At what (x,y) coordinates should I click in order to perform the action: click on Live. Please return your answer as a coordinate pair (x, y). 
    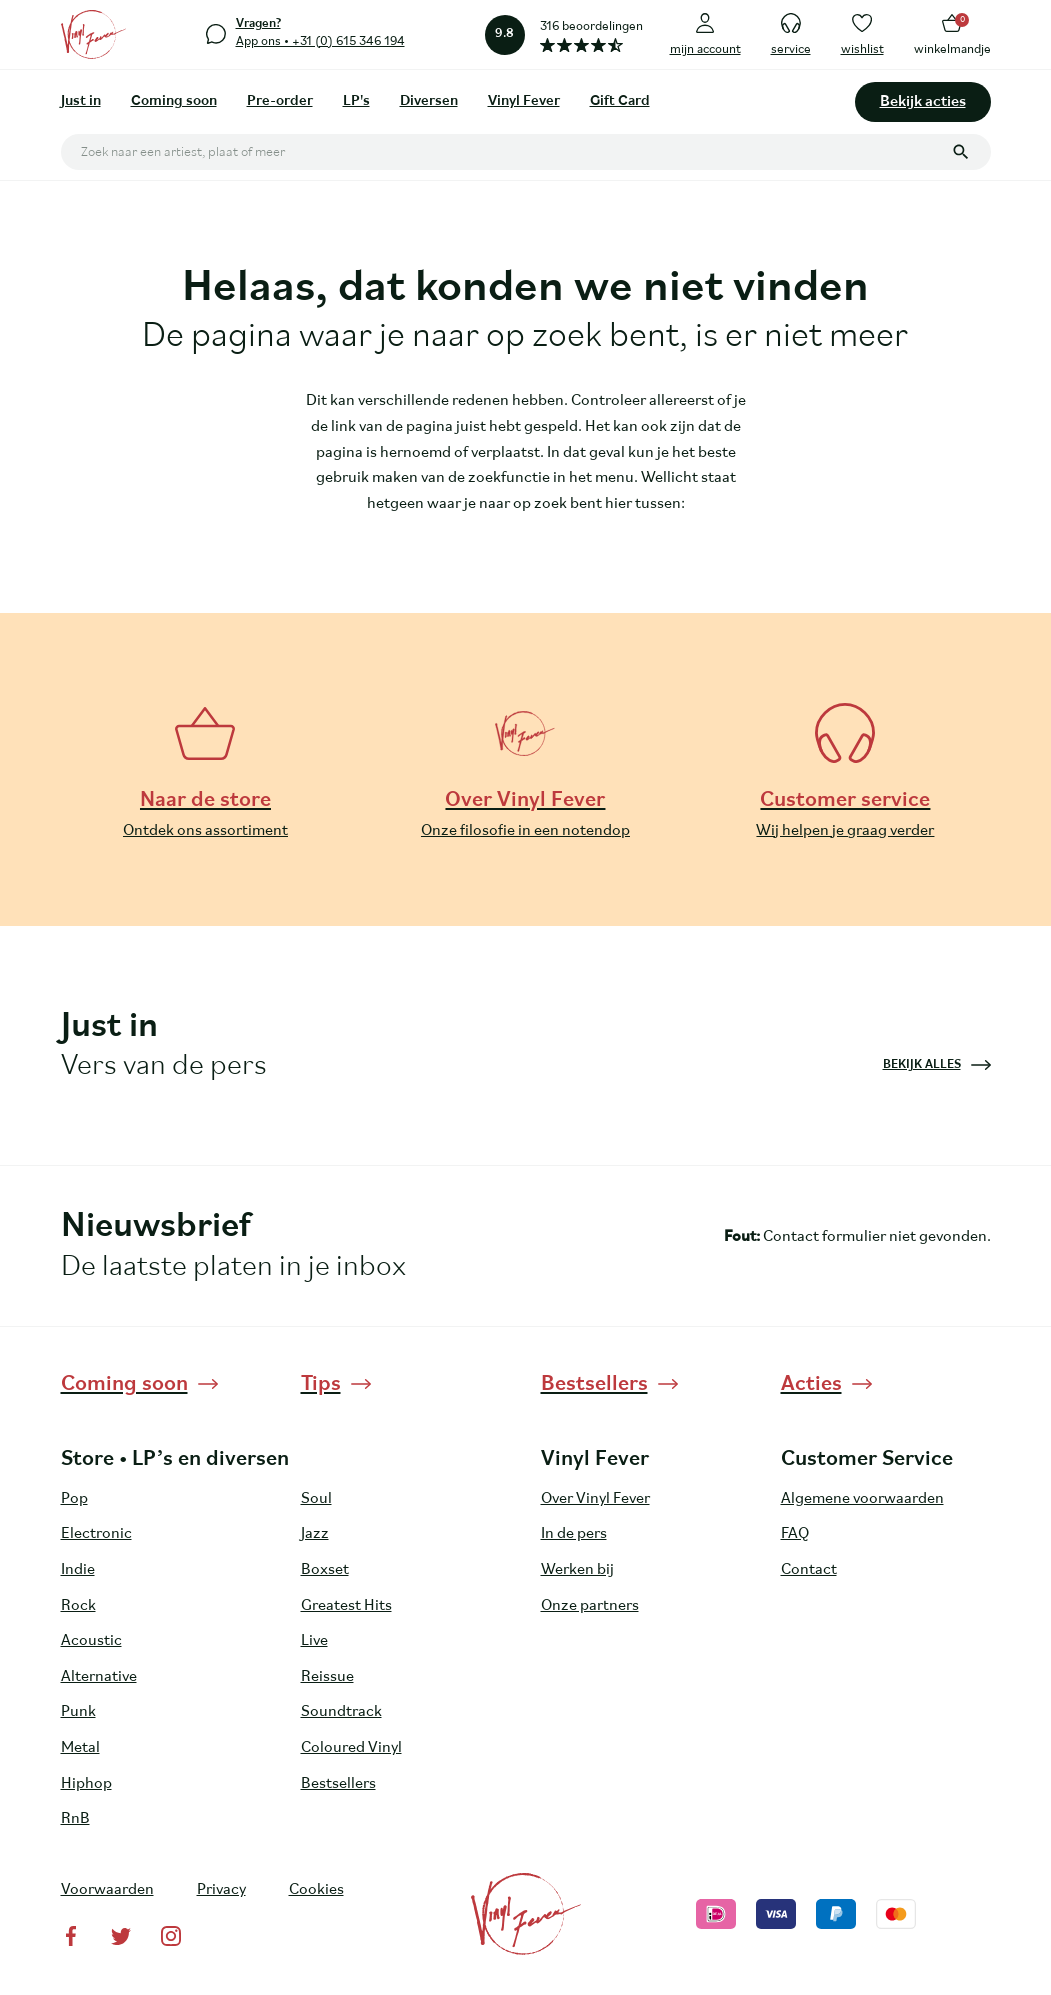
    Looking at the image, I should click on (314, 1641).